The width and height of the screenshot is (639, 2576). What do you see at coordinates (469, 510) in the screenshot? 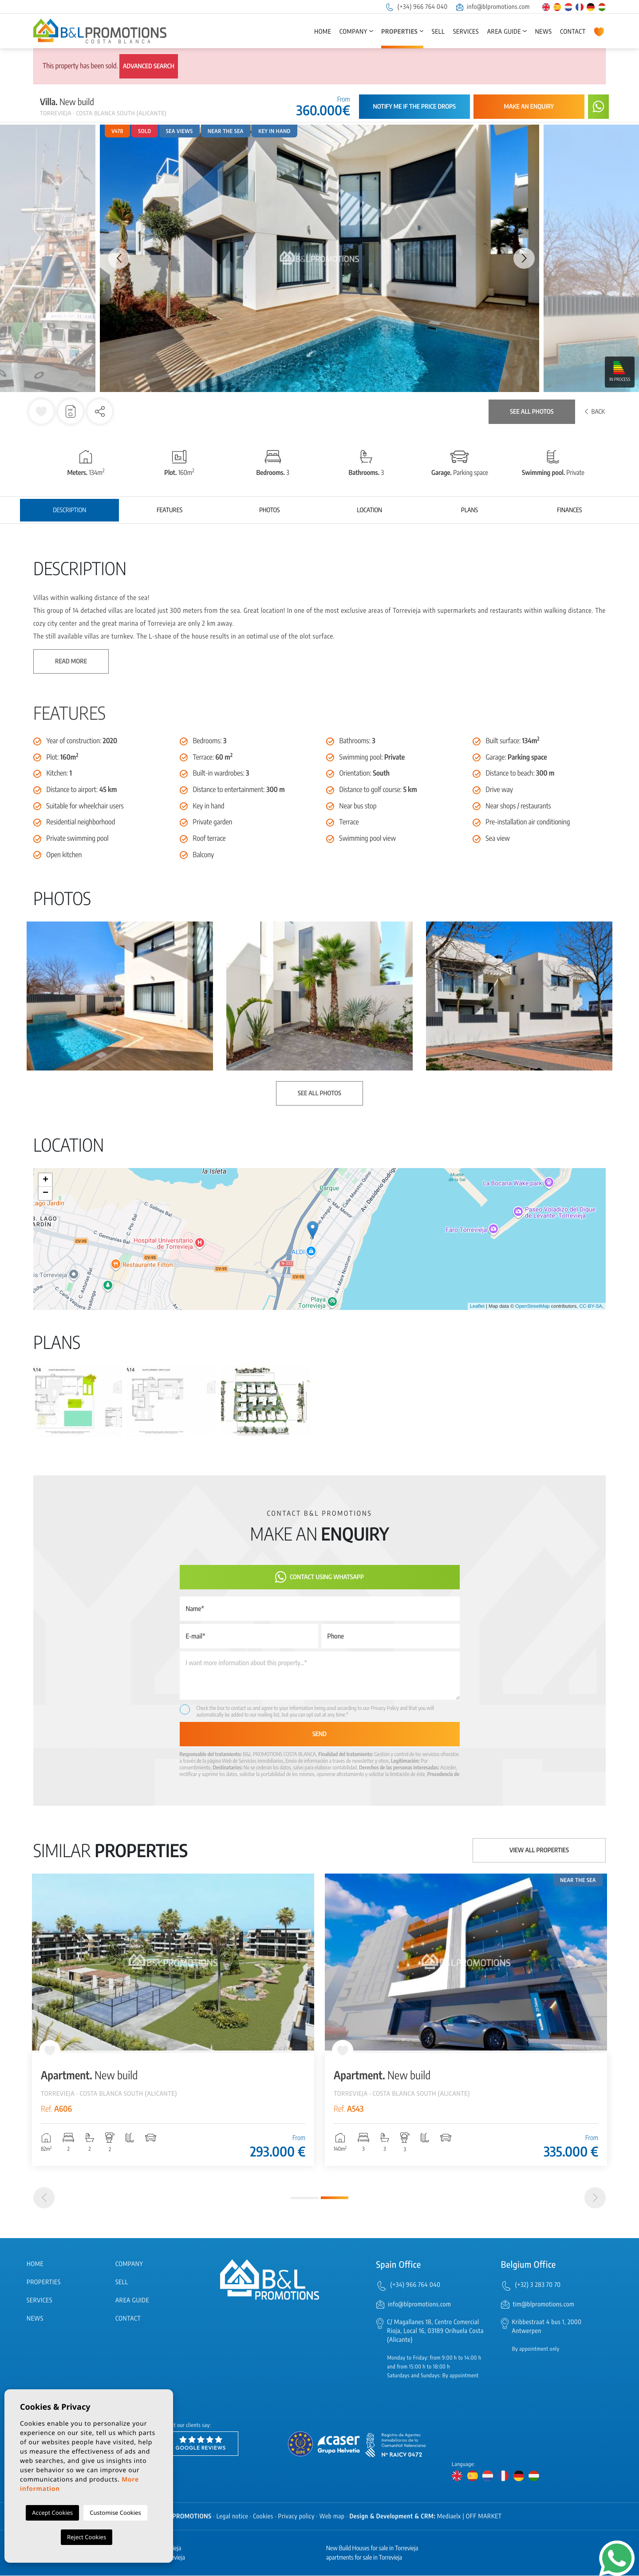
I see `Plans [tab]` at bounding box center [469, 510].